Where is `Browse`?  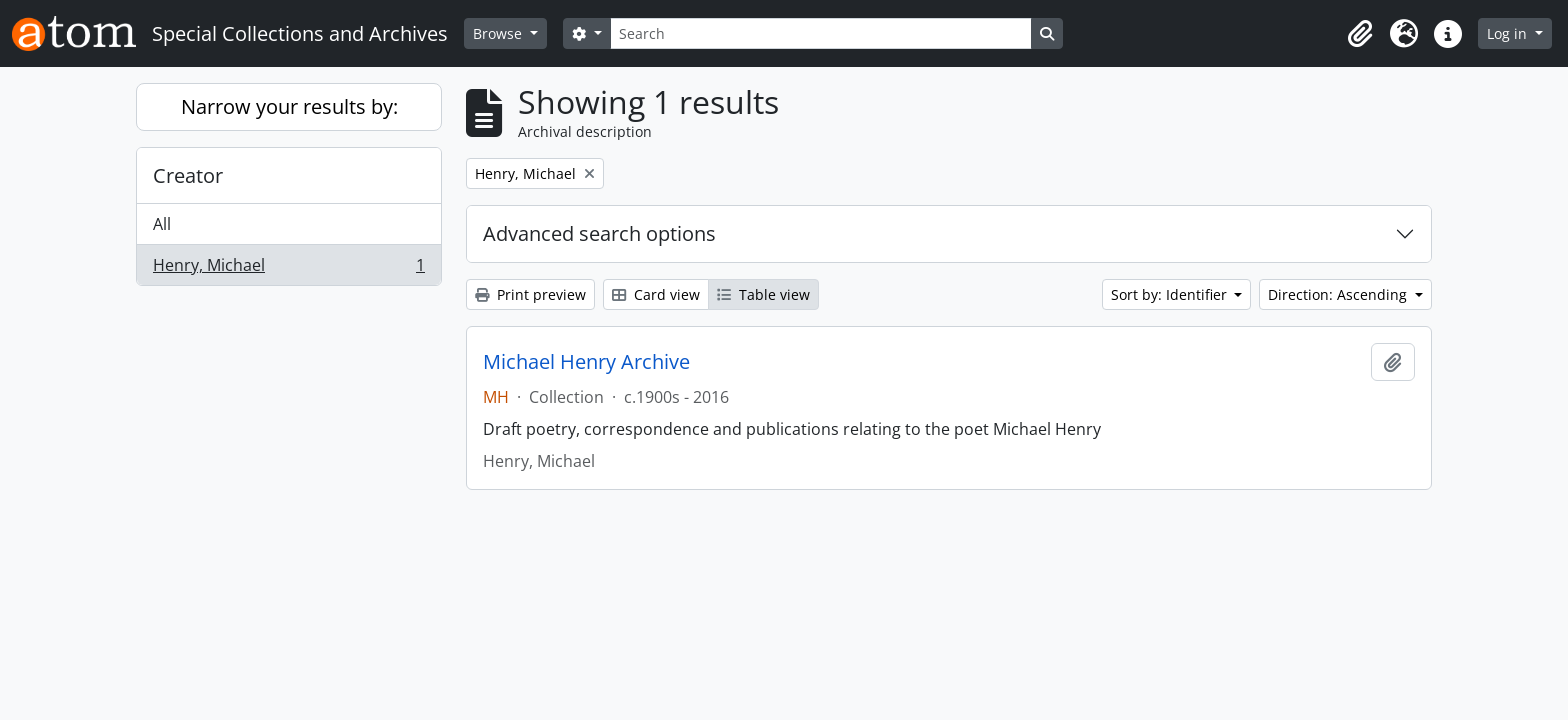 Browse is located at coordinates (499, 33).